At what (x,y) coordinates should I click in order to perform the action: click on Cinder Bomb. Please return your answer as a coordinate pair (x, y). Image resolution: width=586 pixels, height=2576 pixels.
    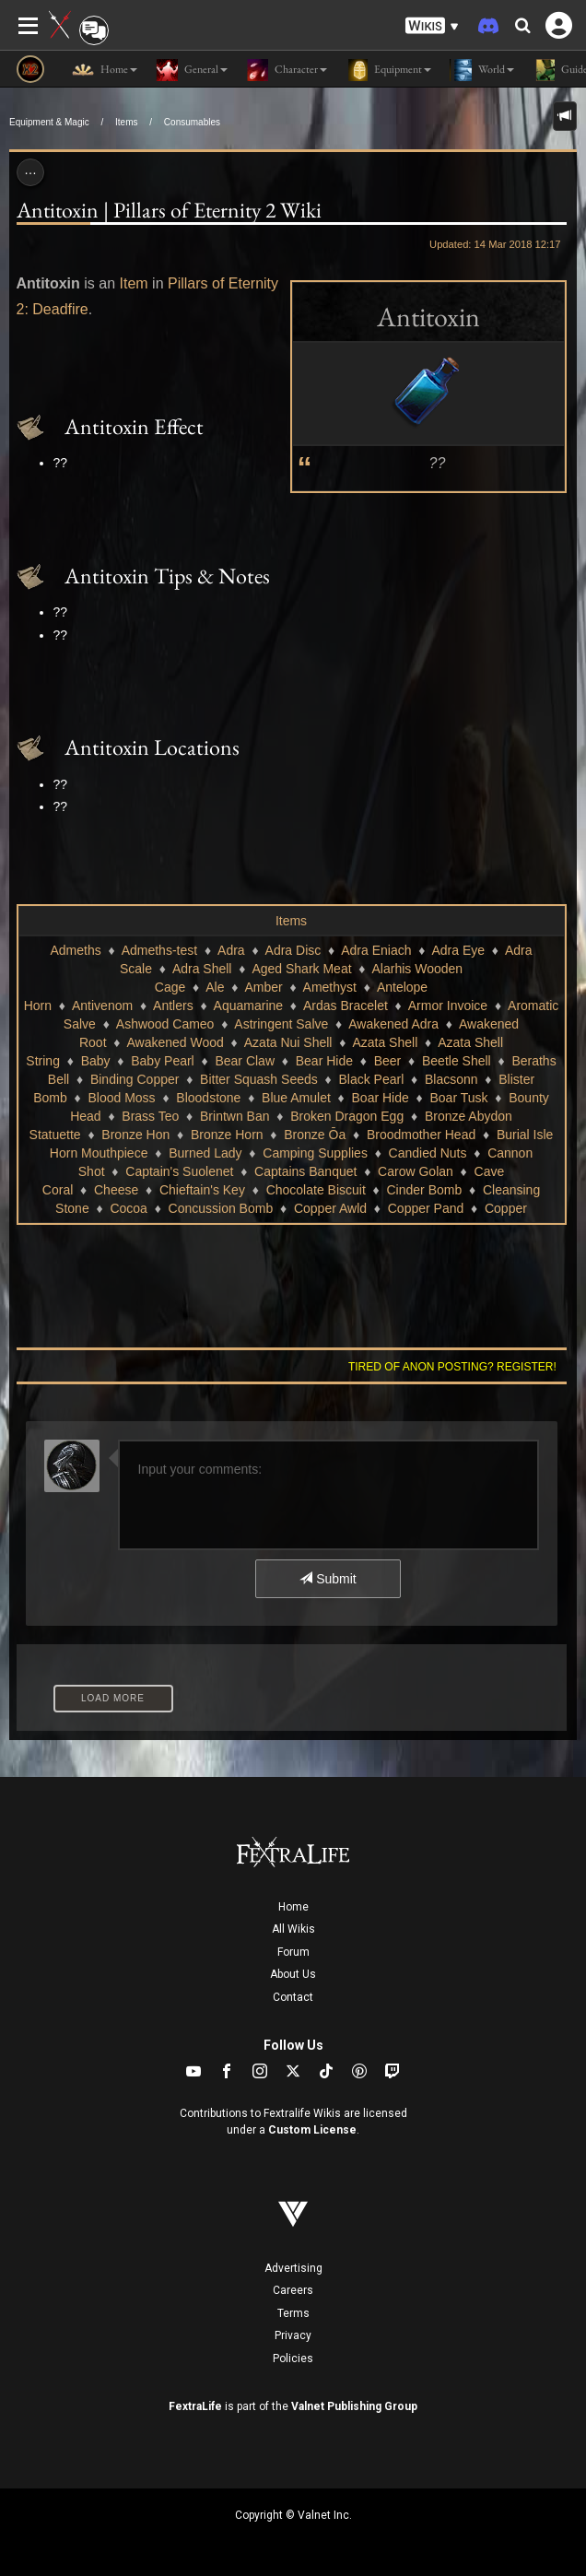
    Looking at the image, I should click on (425, 1189).